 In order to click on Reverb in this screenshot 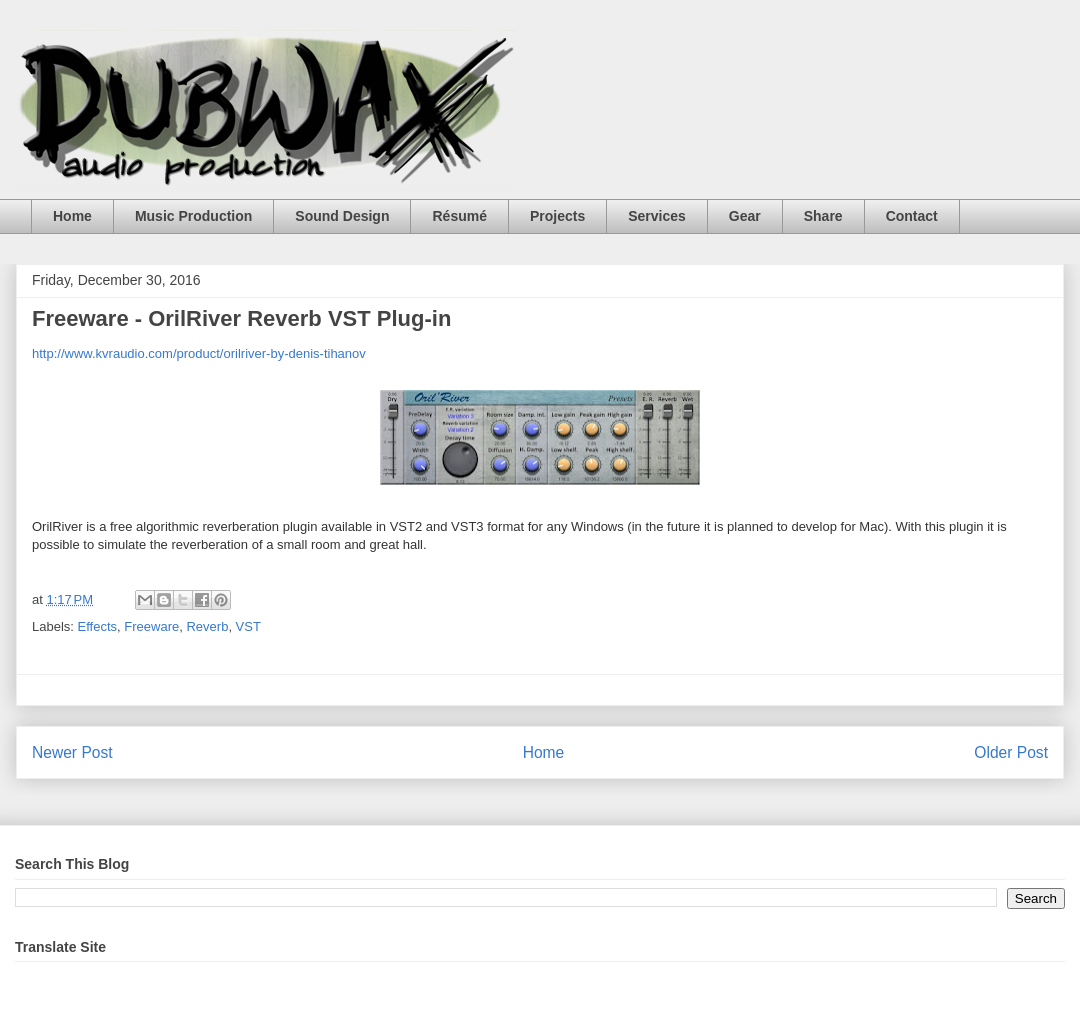, I will do `click(207, 626)`.